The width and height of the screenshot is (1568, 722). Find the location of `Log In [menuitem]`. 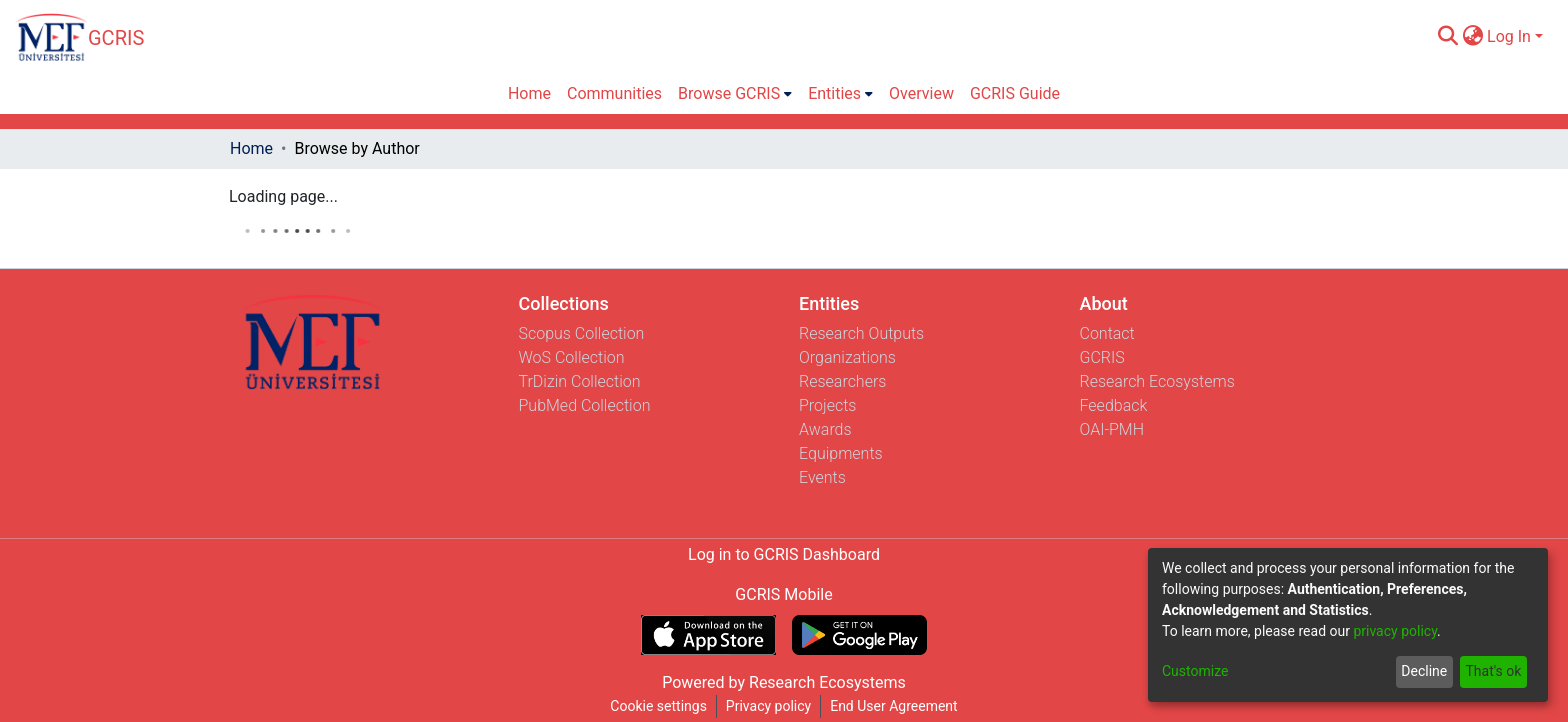

Log In [menuitem] is located at coordinates (1509, 36).